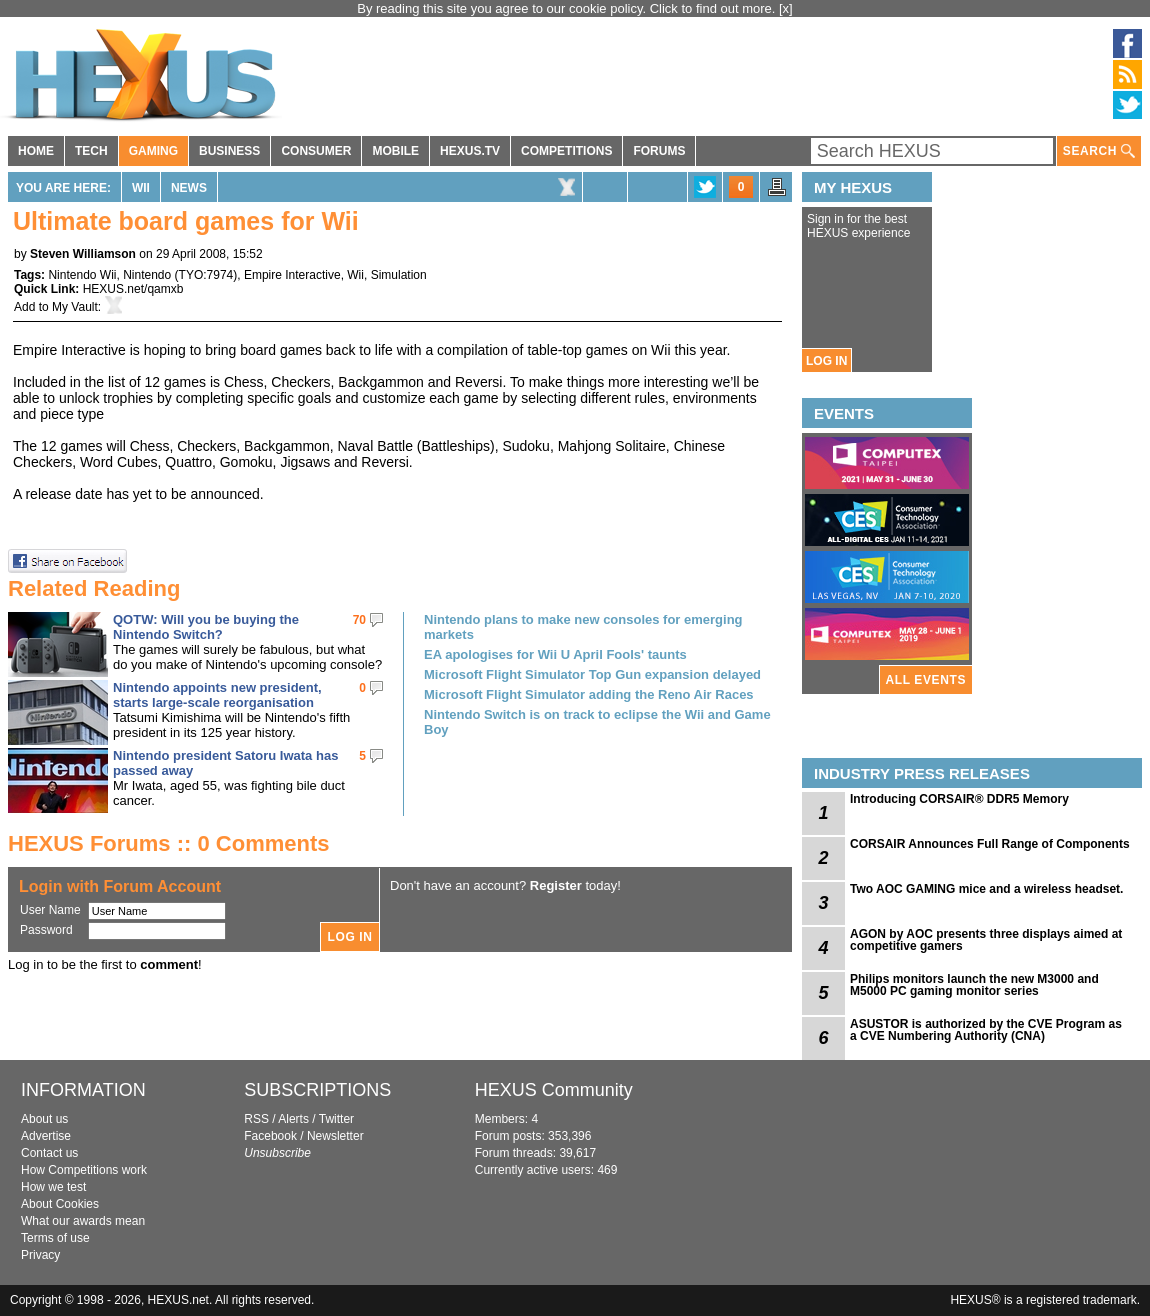  I want to click on TYO:7974, so click(206, 275).